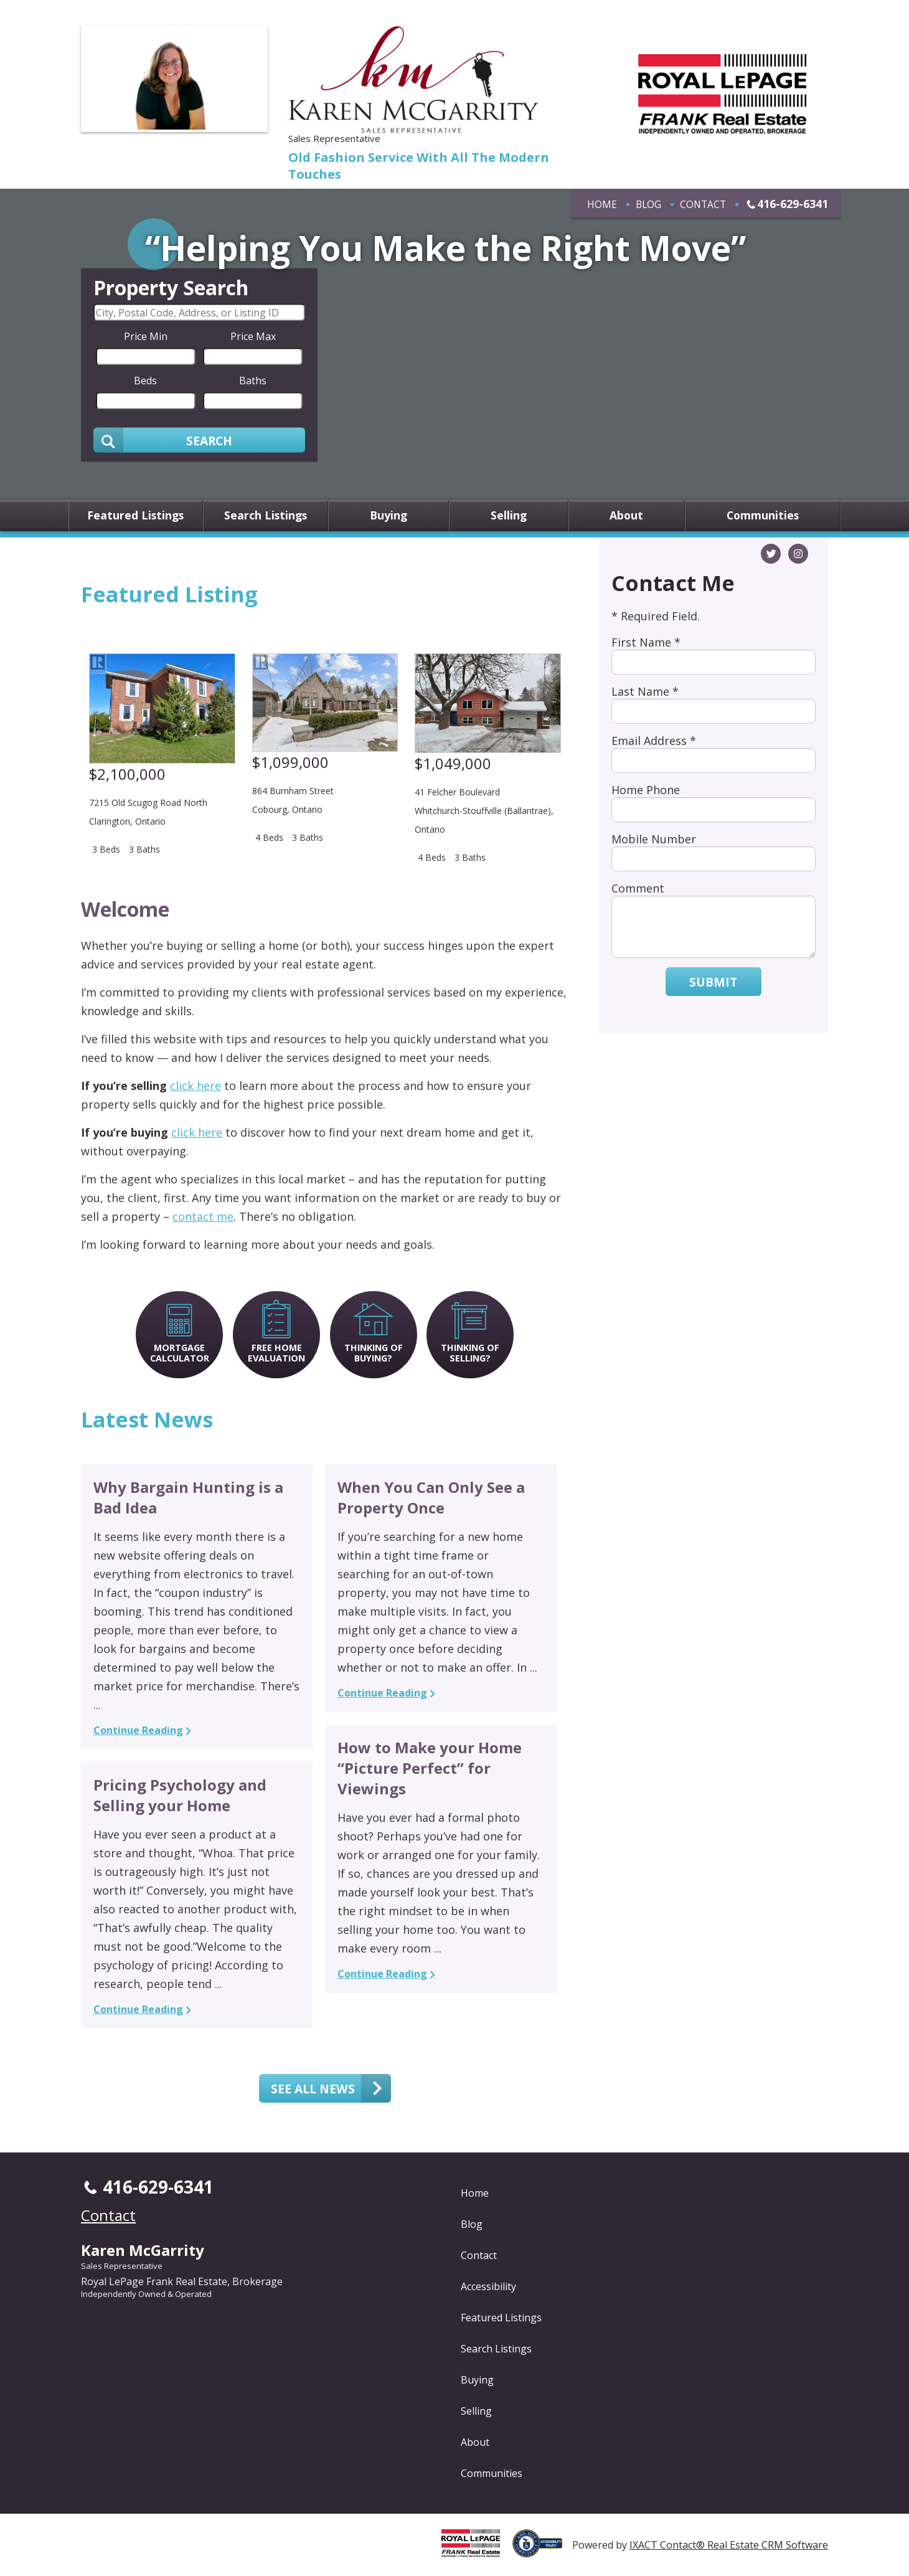 The height and width of the screenshot is (2576, 909). Describe the element at coordinates (763, 515) in the screenshot. I see `Communities` at that location.